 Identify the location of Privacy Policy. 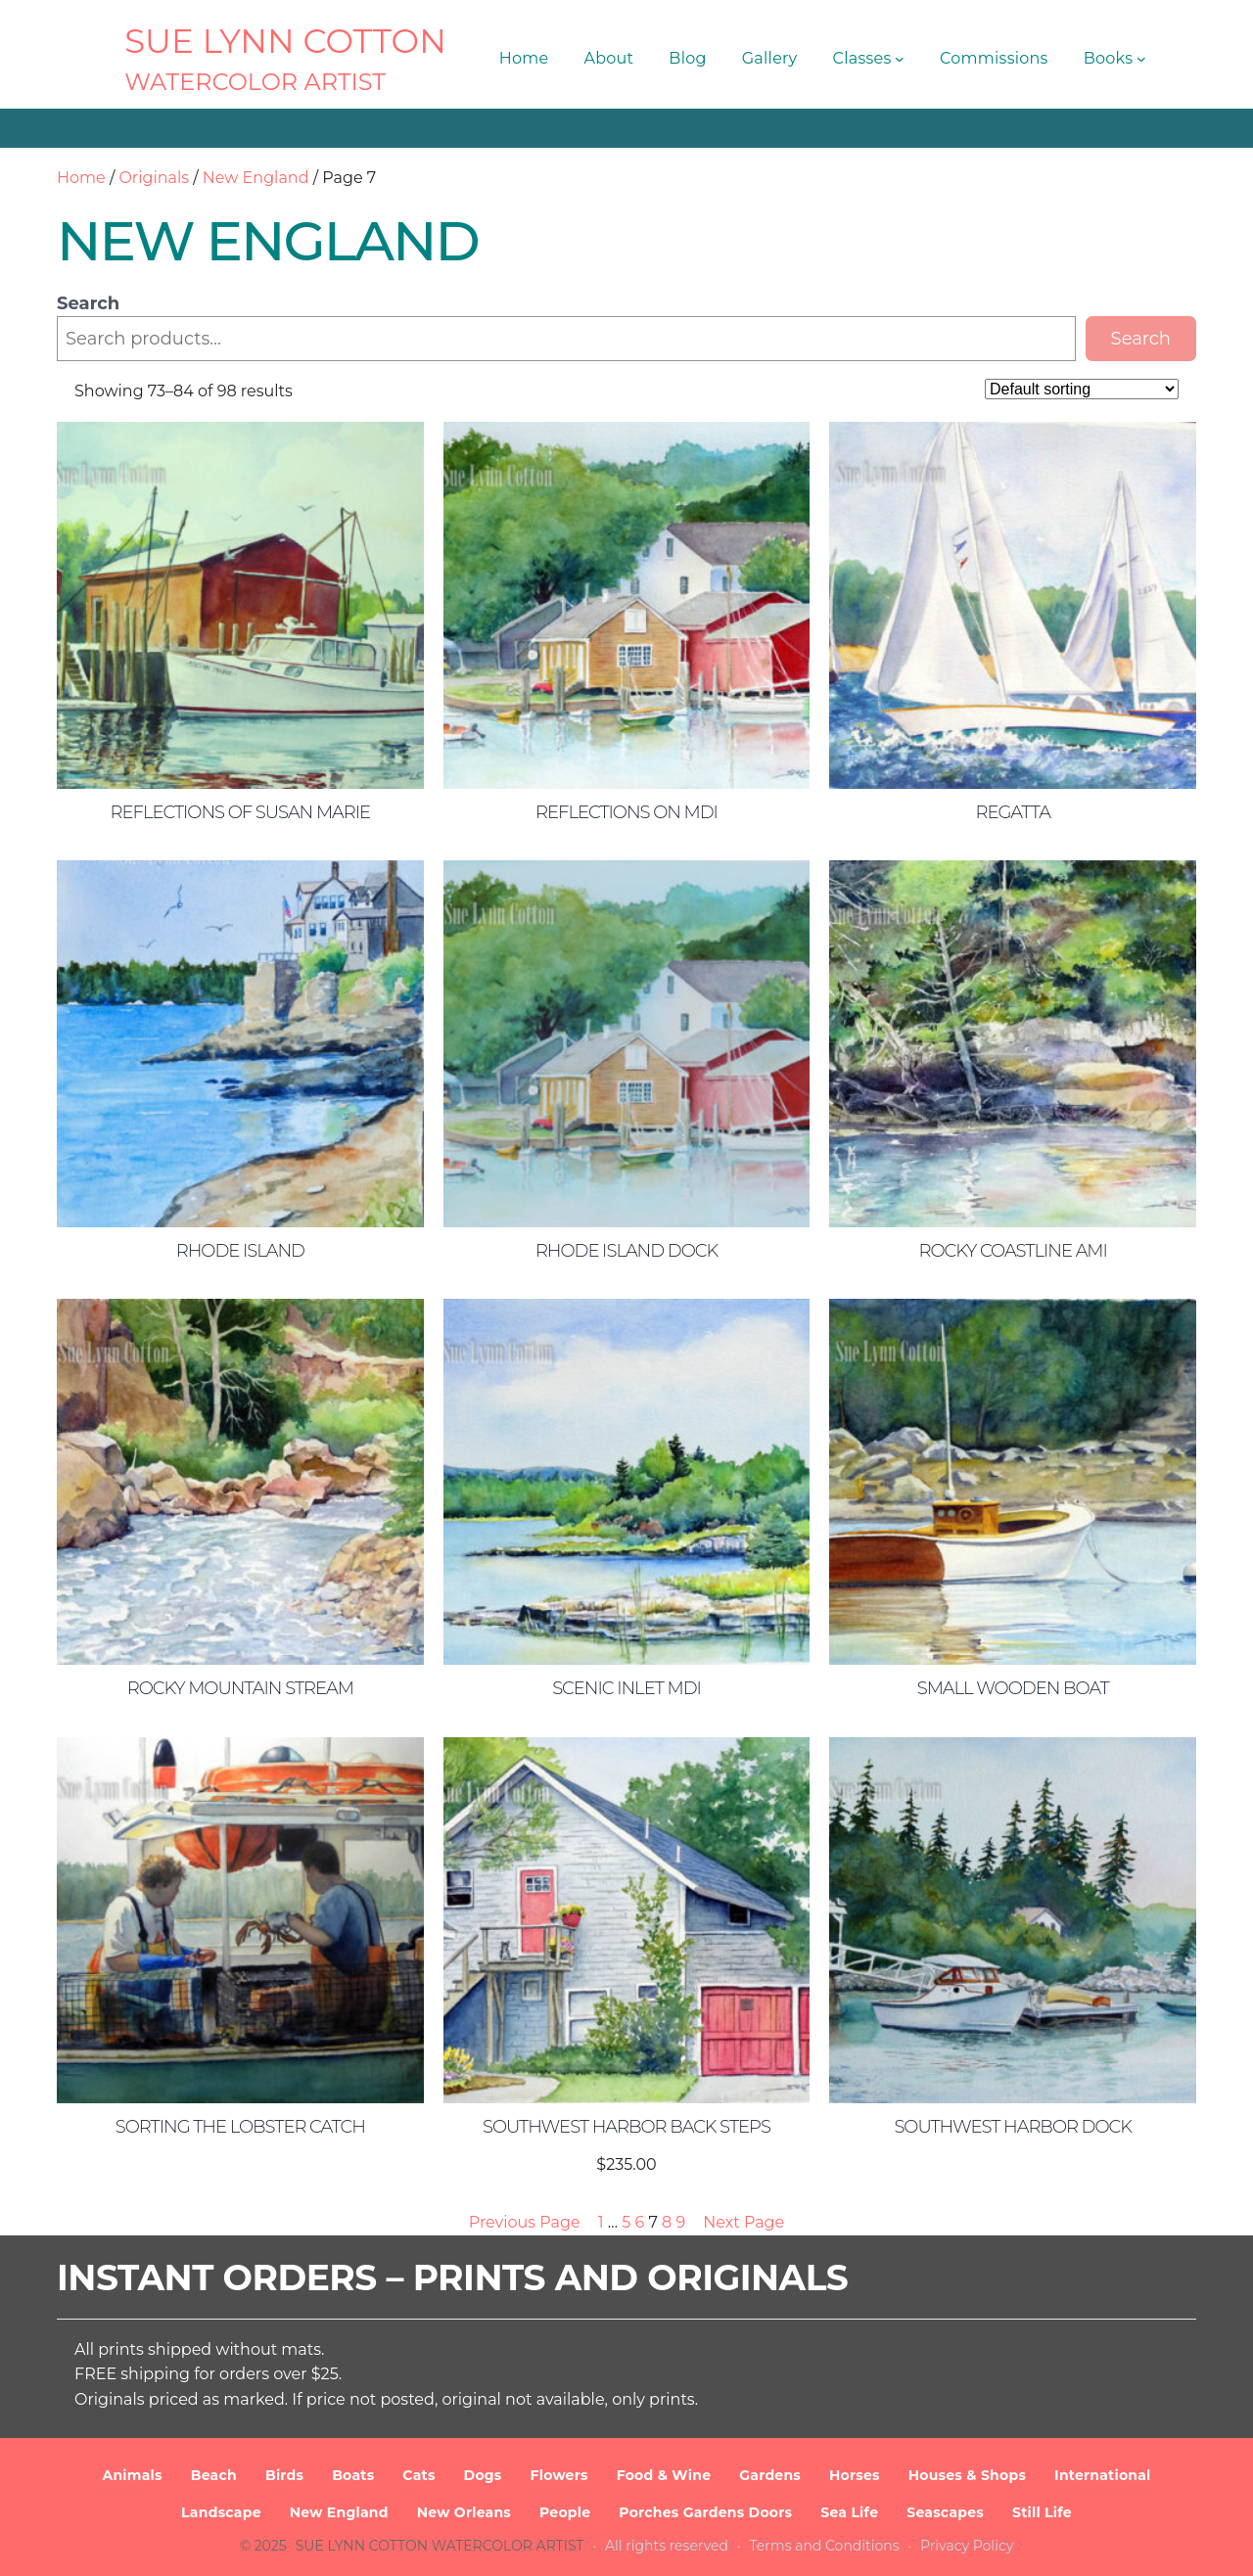
(966, 2545).